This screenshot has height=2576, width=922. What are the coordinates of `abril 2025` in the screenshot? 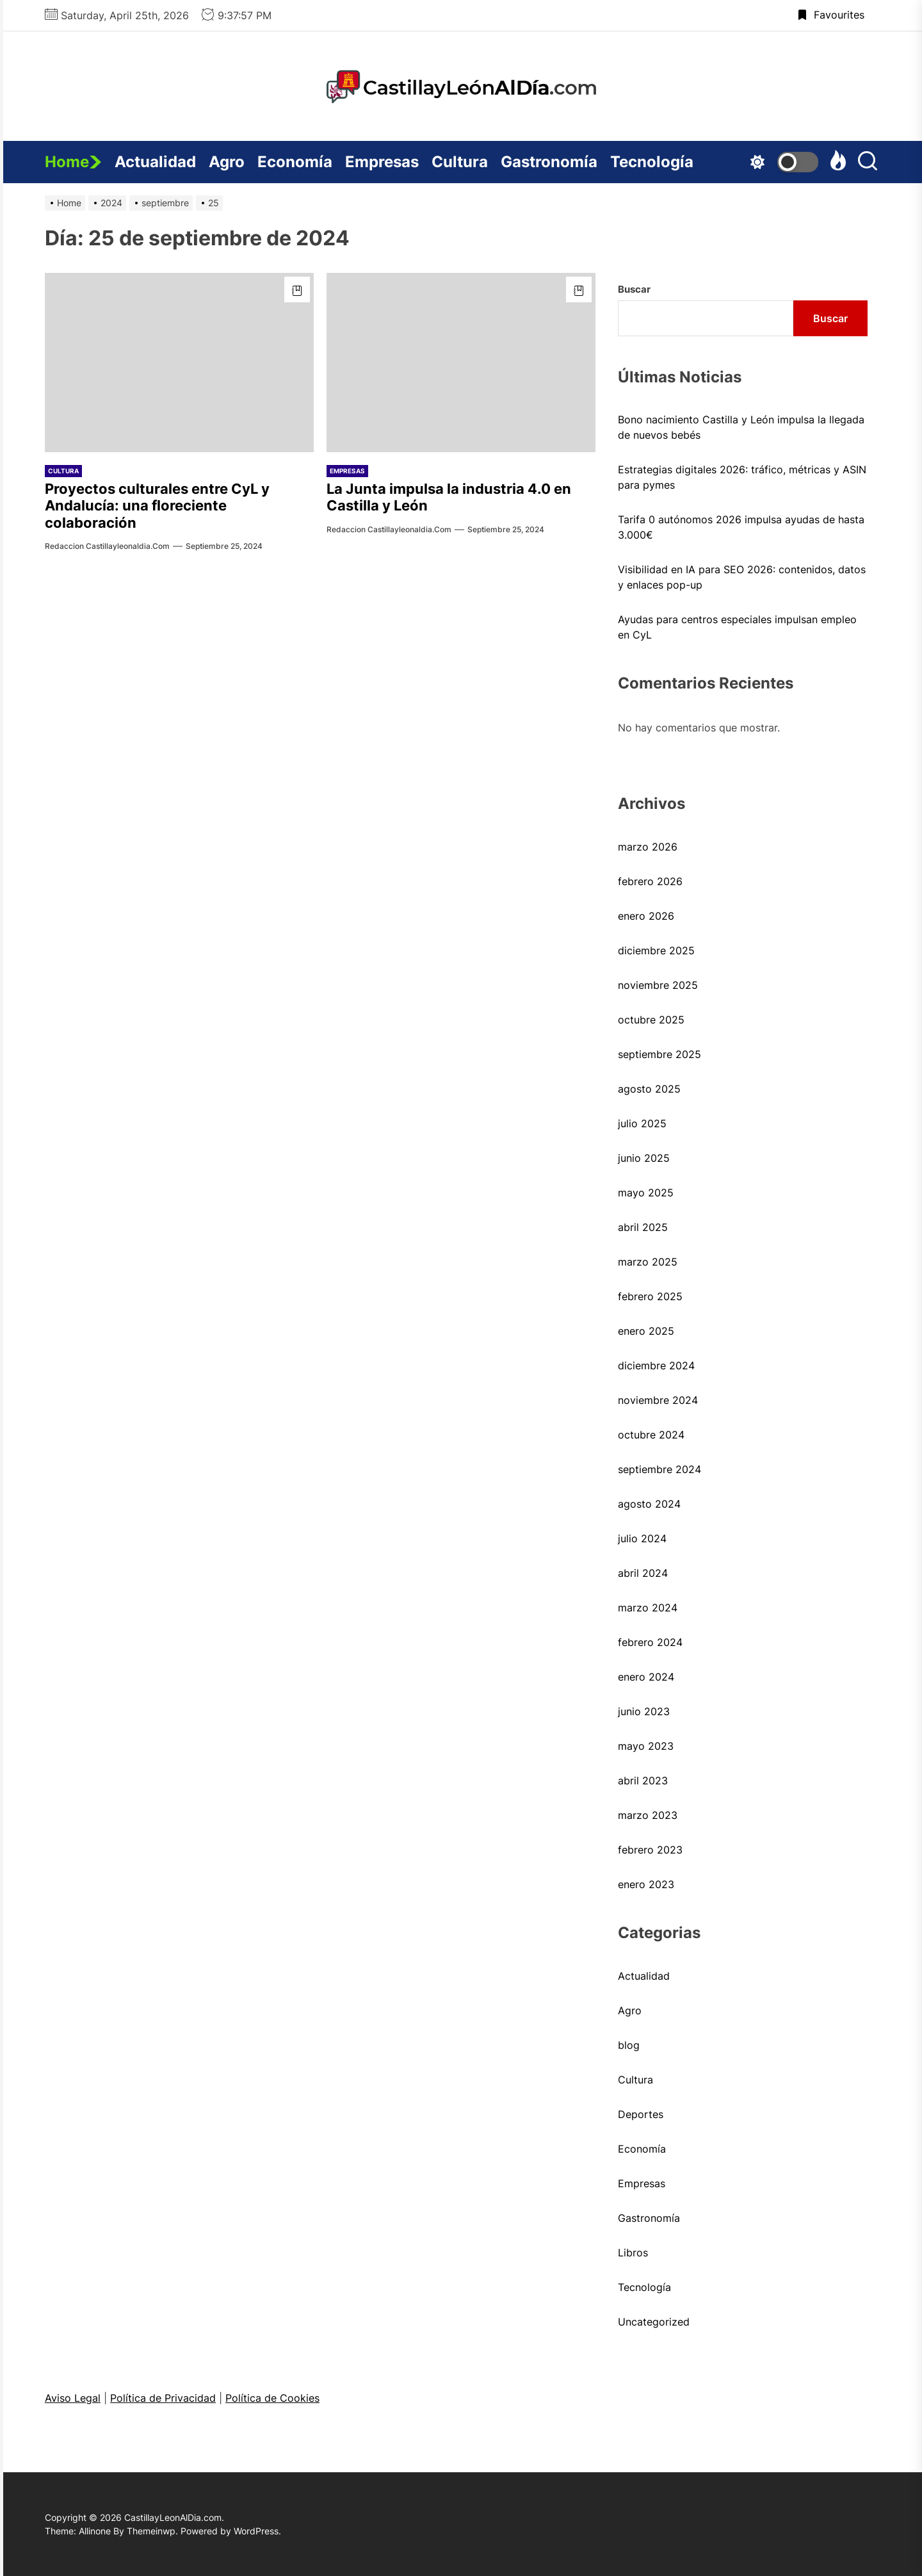 It's located at (643, 1227).